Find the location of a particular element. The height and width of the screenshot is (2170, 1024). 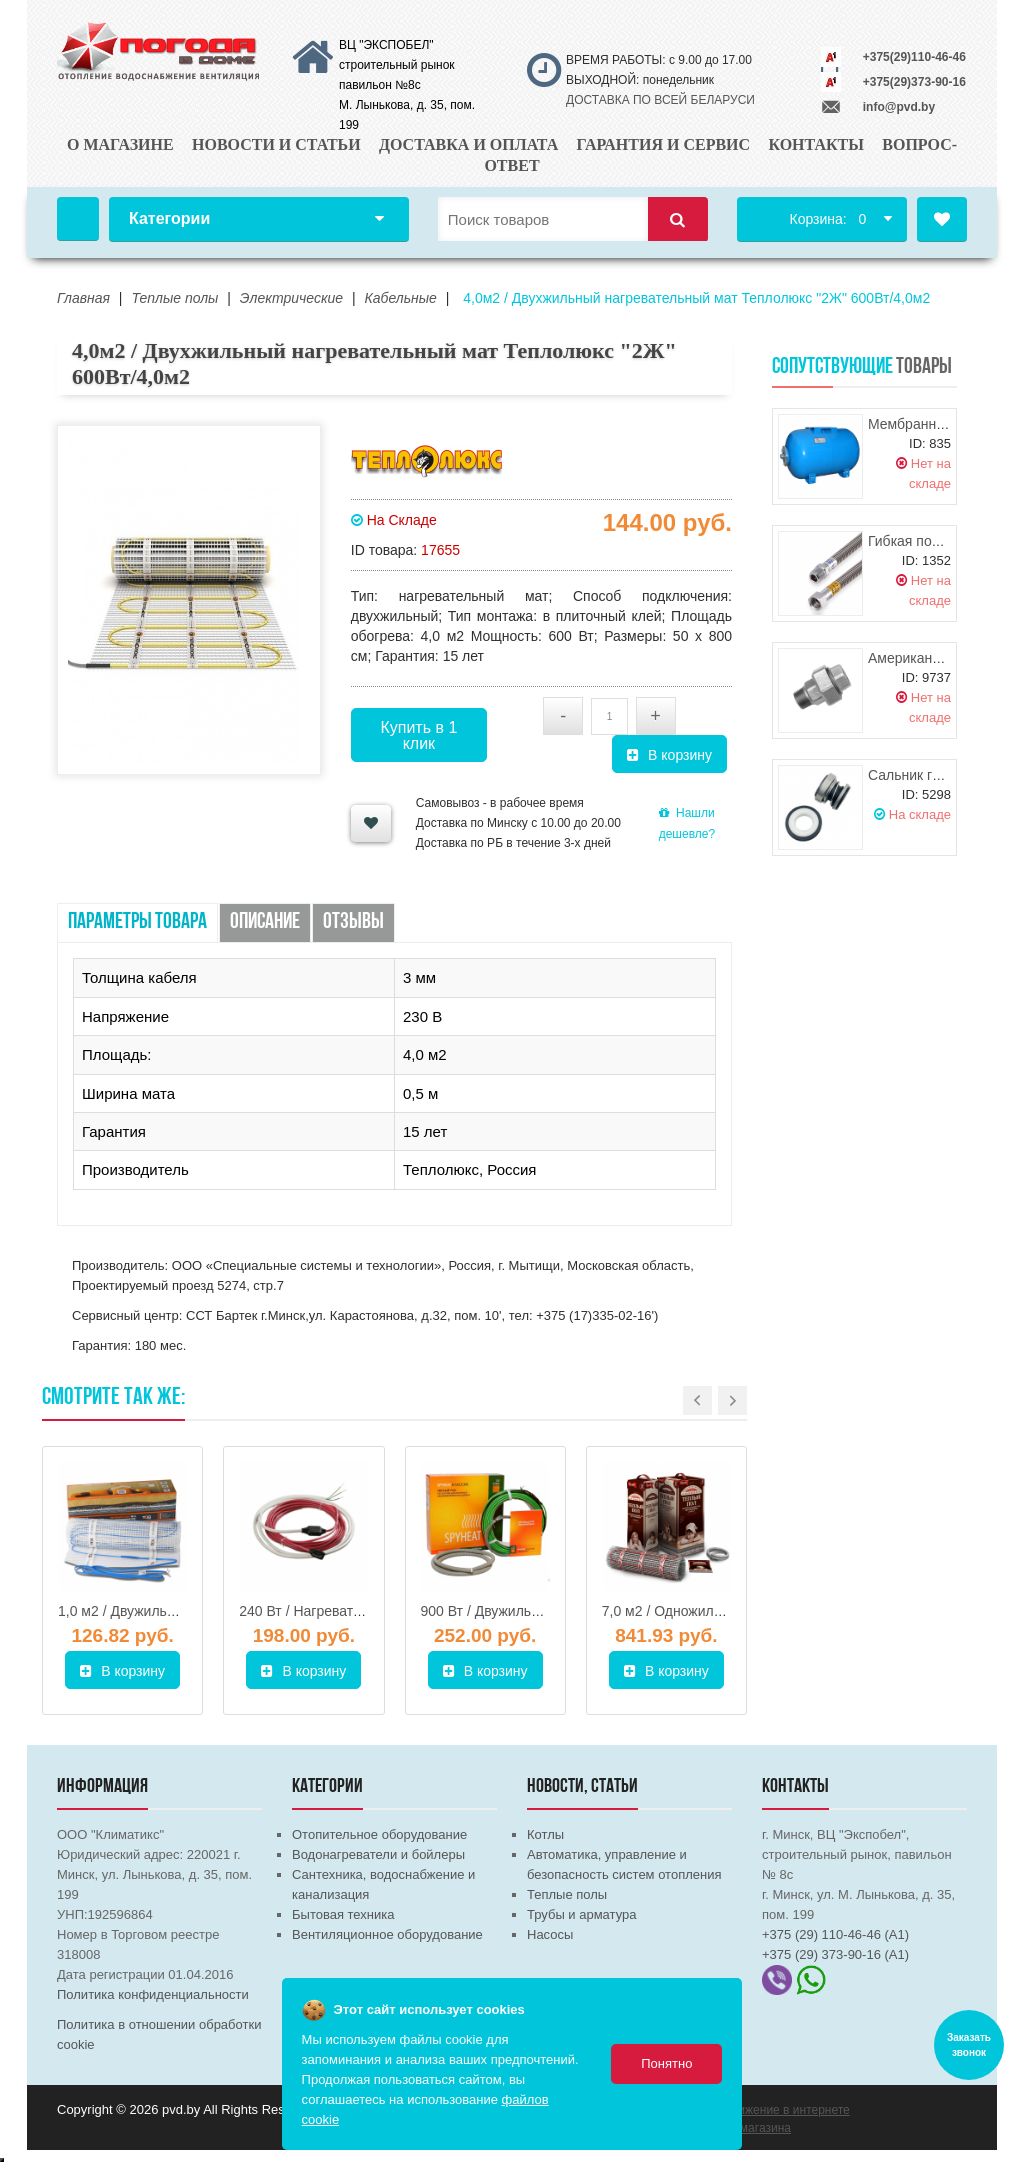

ДОСТАВКА ПО ВСЕЙ БЕЛАРУСИ is located at coordinates (660, 100).